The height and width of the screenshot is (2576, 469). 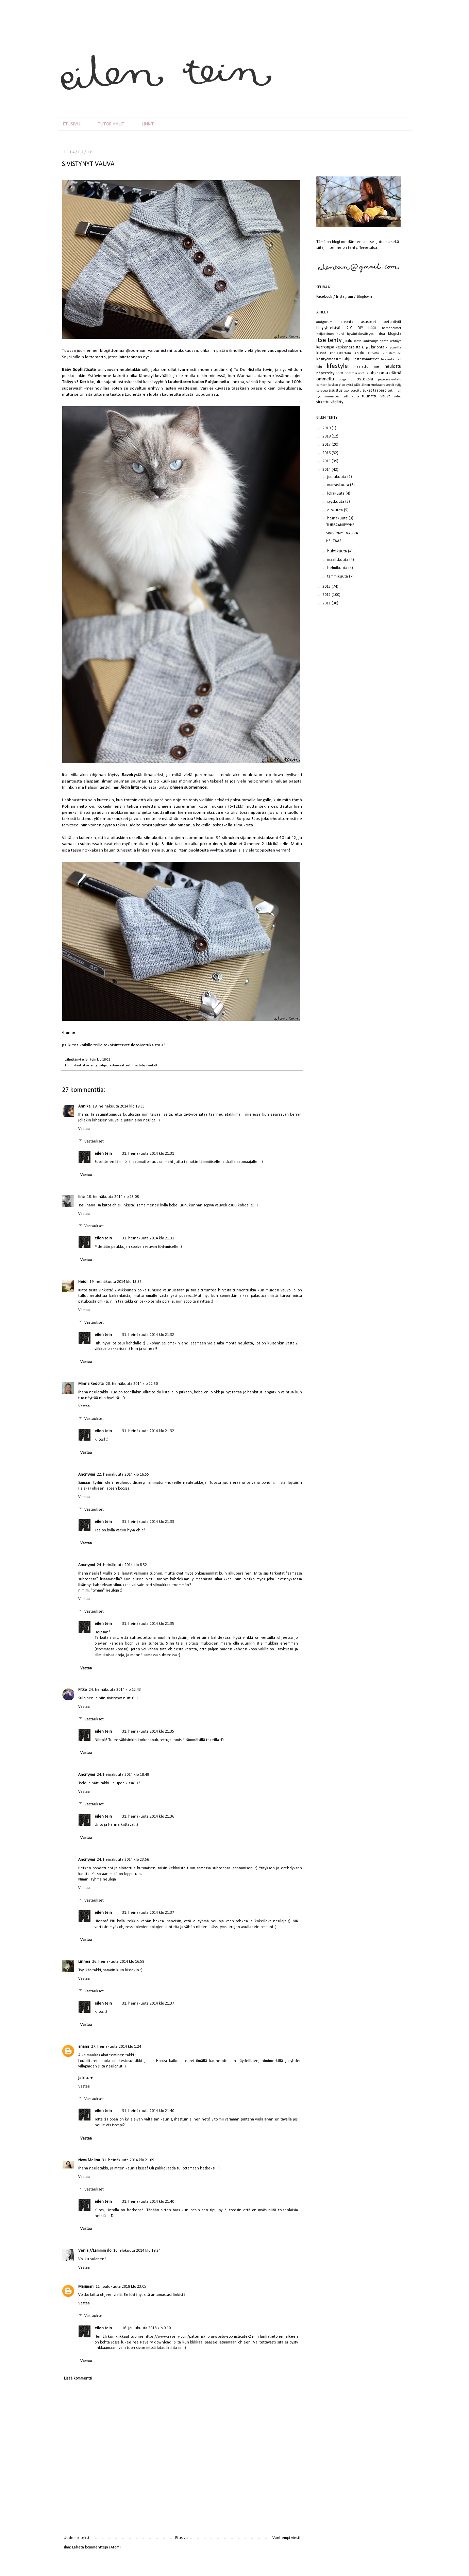 I want to click on syyskuuta, so click(x=336, y=502).